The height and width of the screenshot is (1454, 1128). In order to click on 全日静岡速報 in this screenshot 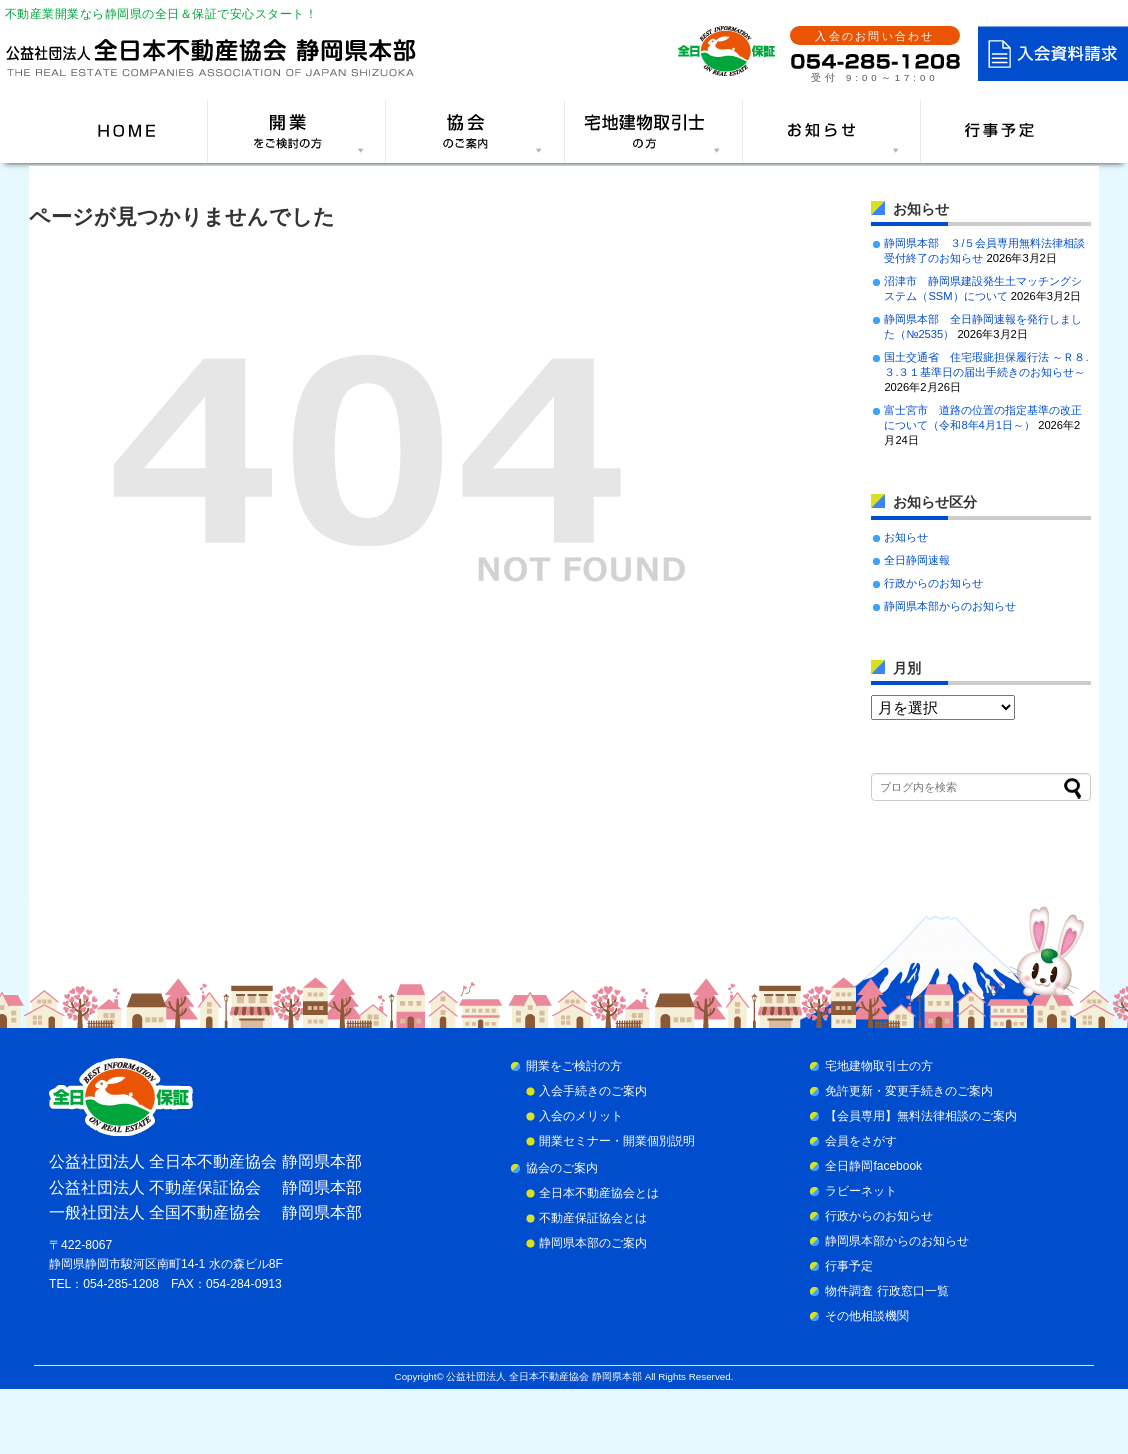, I will do `click(917, 560)`.